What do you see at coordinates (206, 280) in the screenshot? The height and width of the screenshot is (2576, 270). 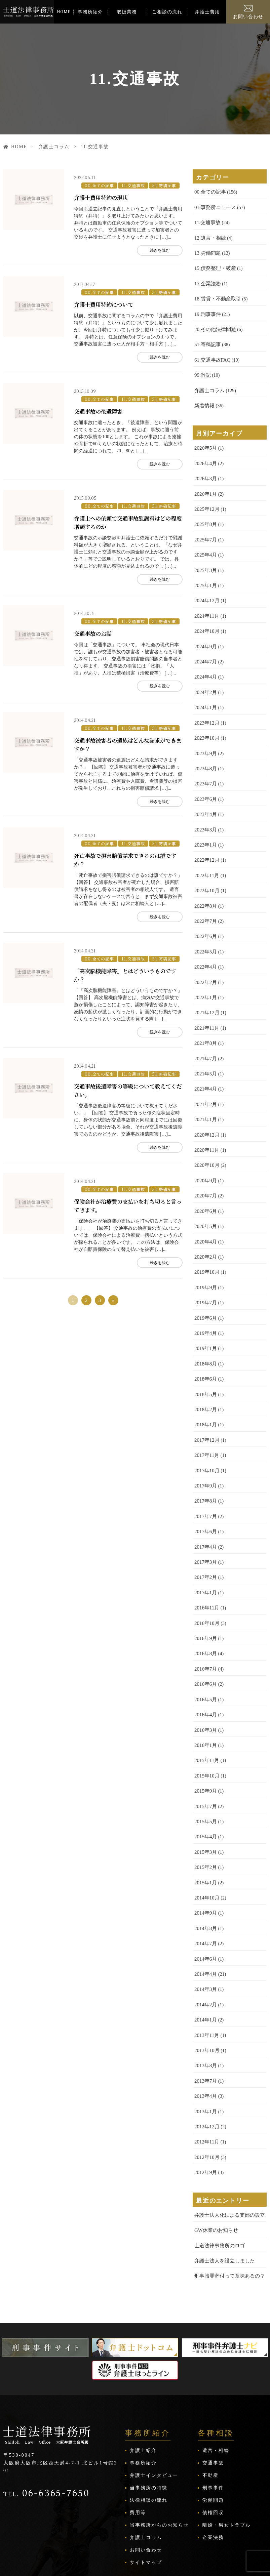 I see `17.企業法務` at bounding box center [206, 280].